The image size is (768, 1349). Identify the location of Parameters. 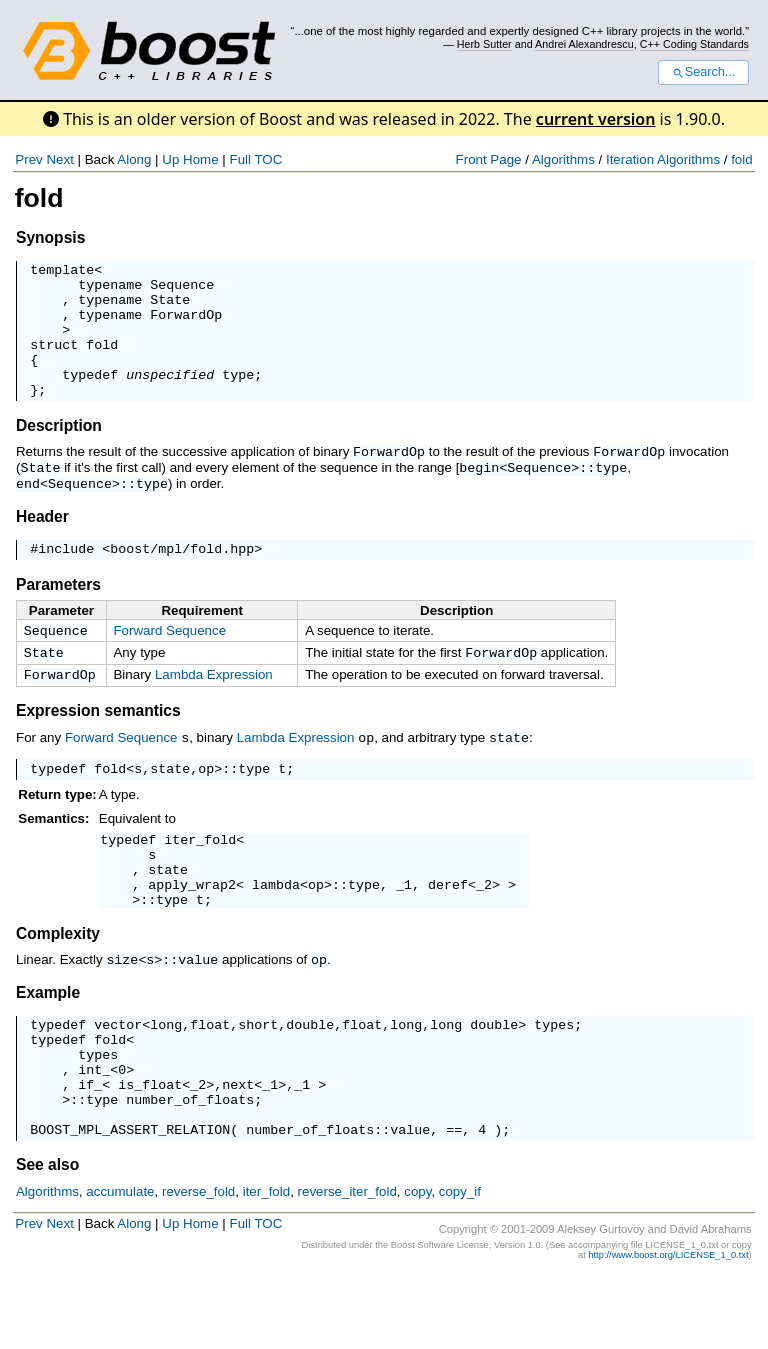
(58, 611).